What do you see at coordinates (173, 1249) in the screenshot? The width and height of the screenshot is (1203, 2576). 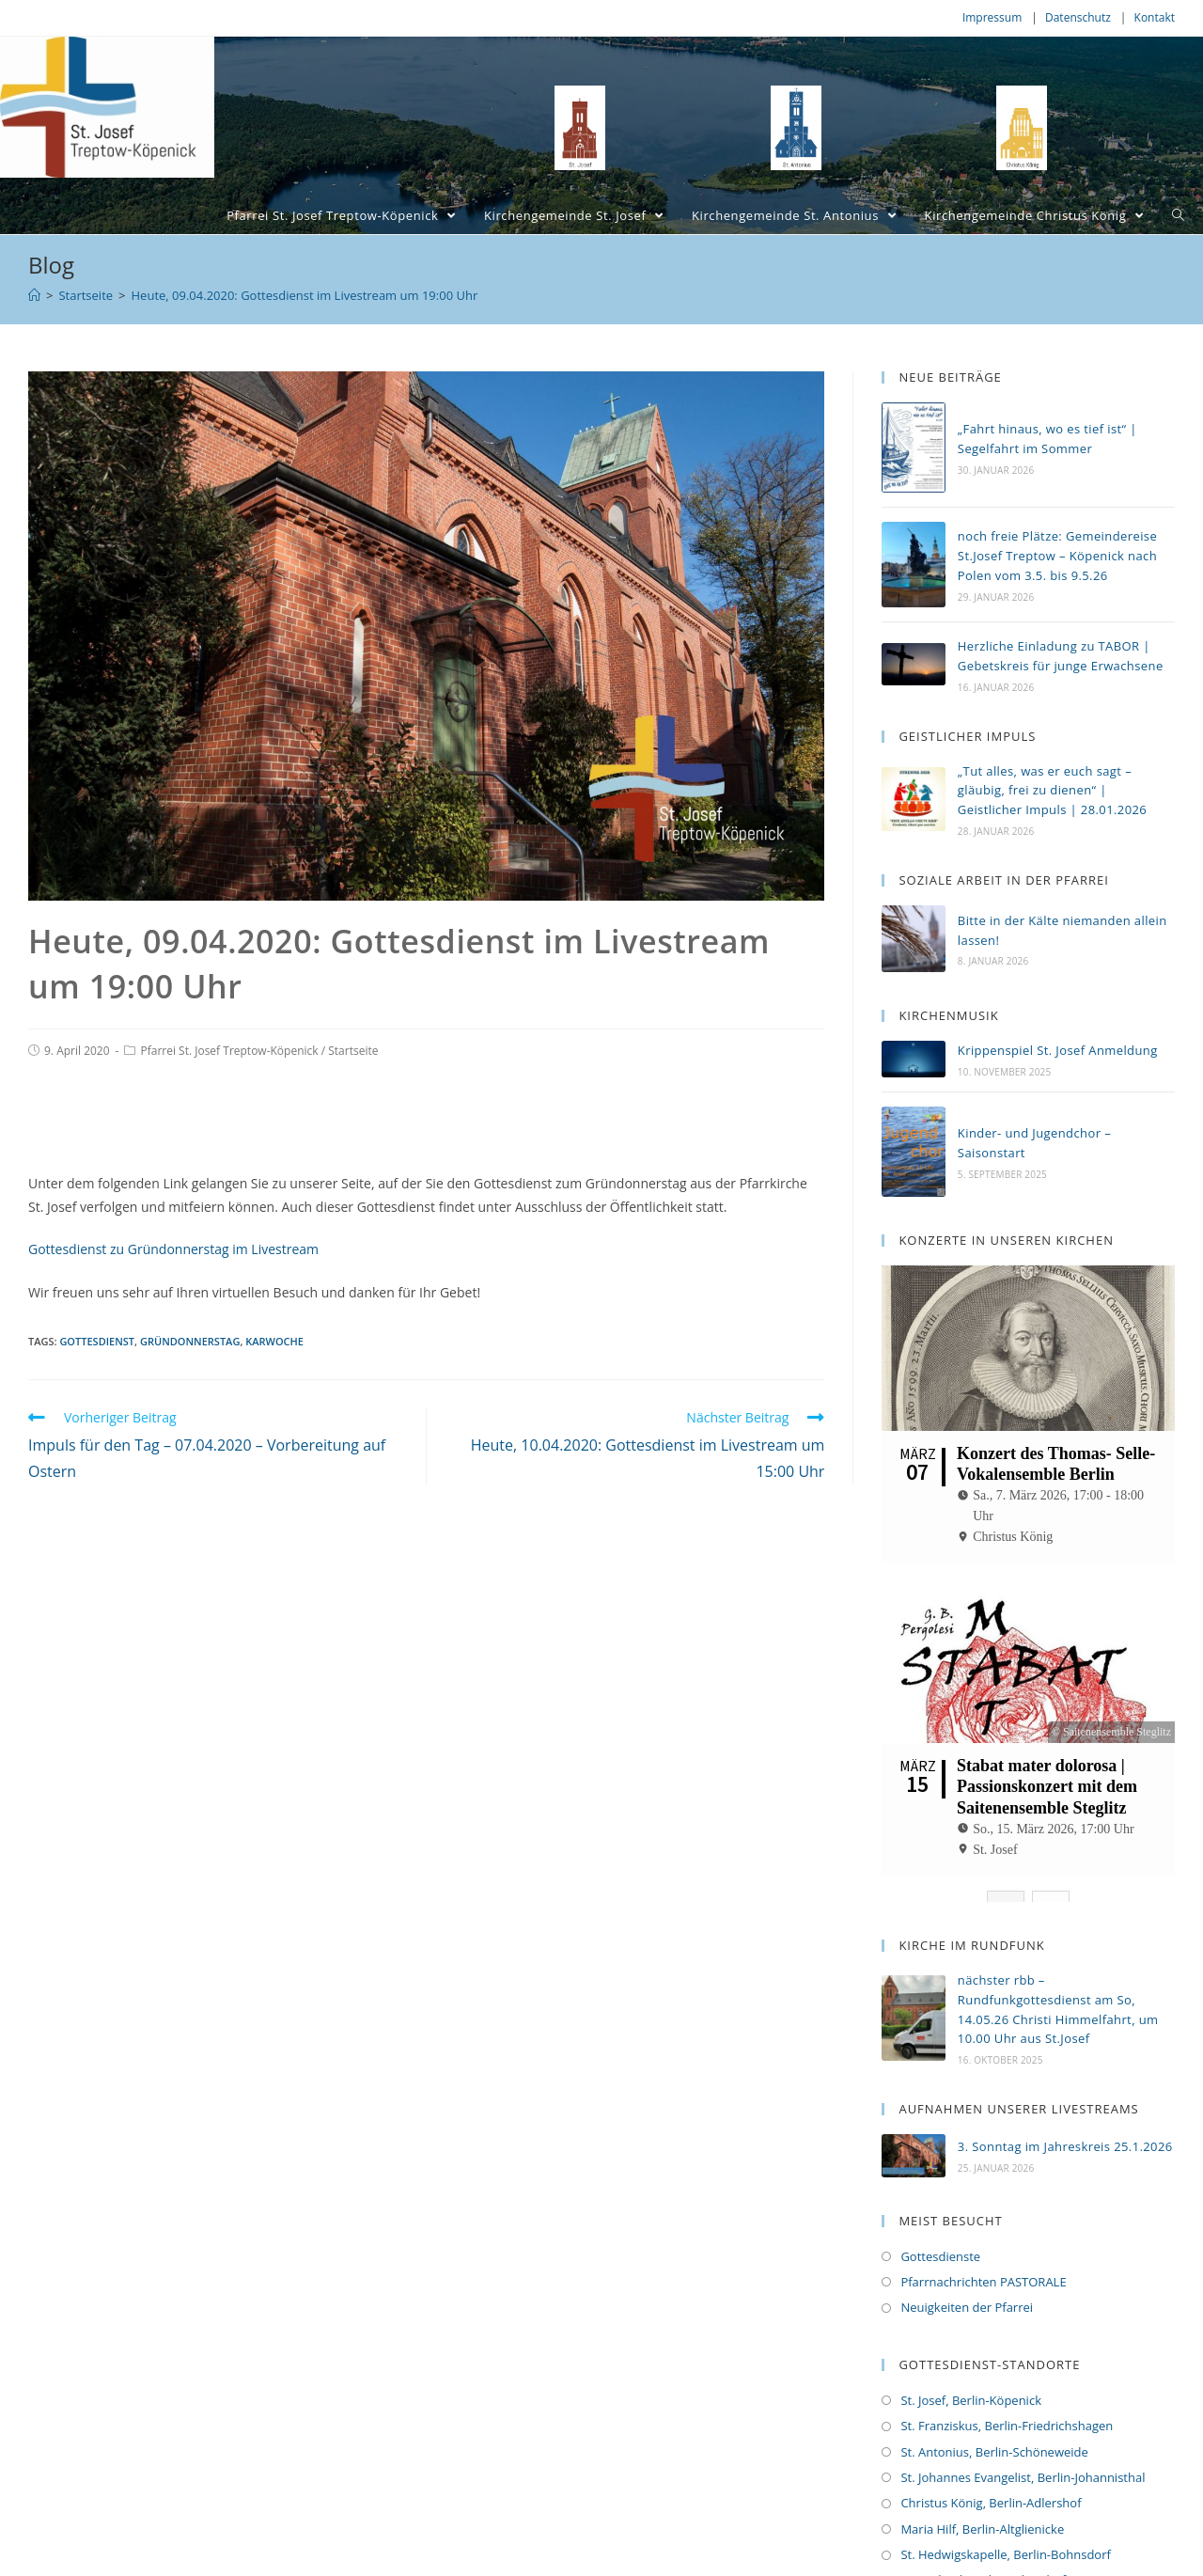 I see `Gottesdienst zu Gründonnerstag im Livestream` at bounding box center [173, 1249].